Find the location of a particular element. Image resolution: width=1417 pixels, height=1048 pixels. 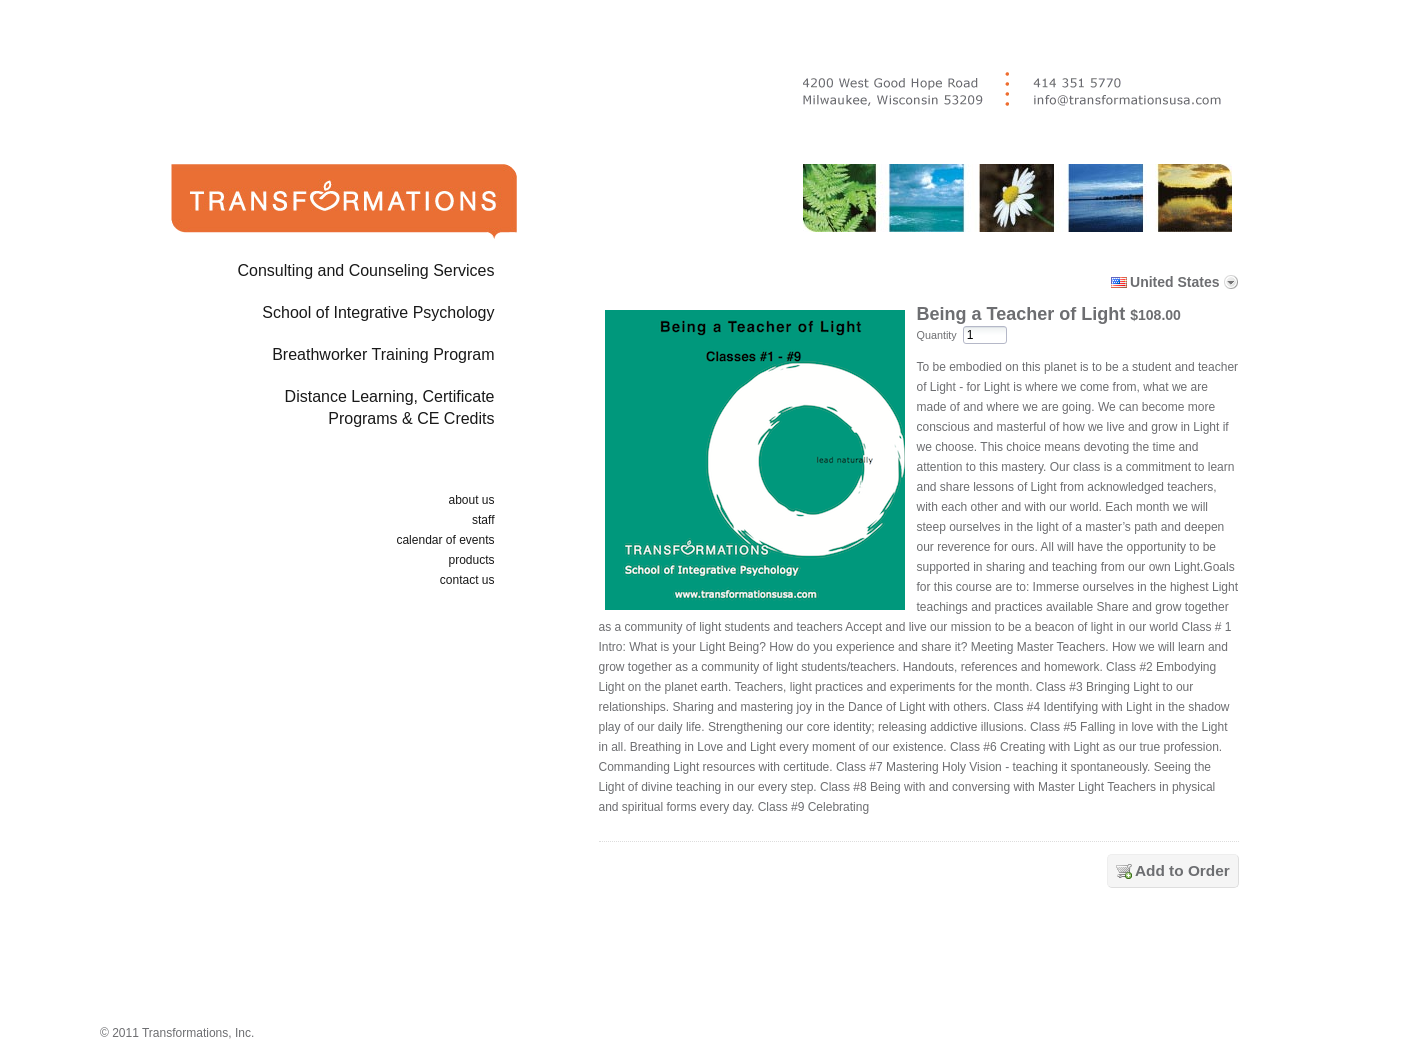

staff is located at coordinates (483, 520).